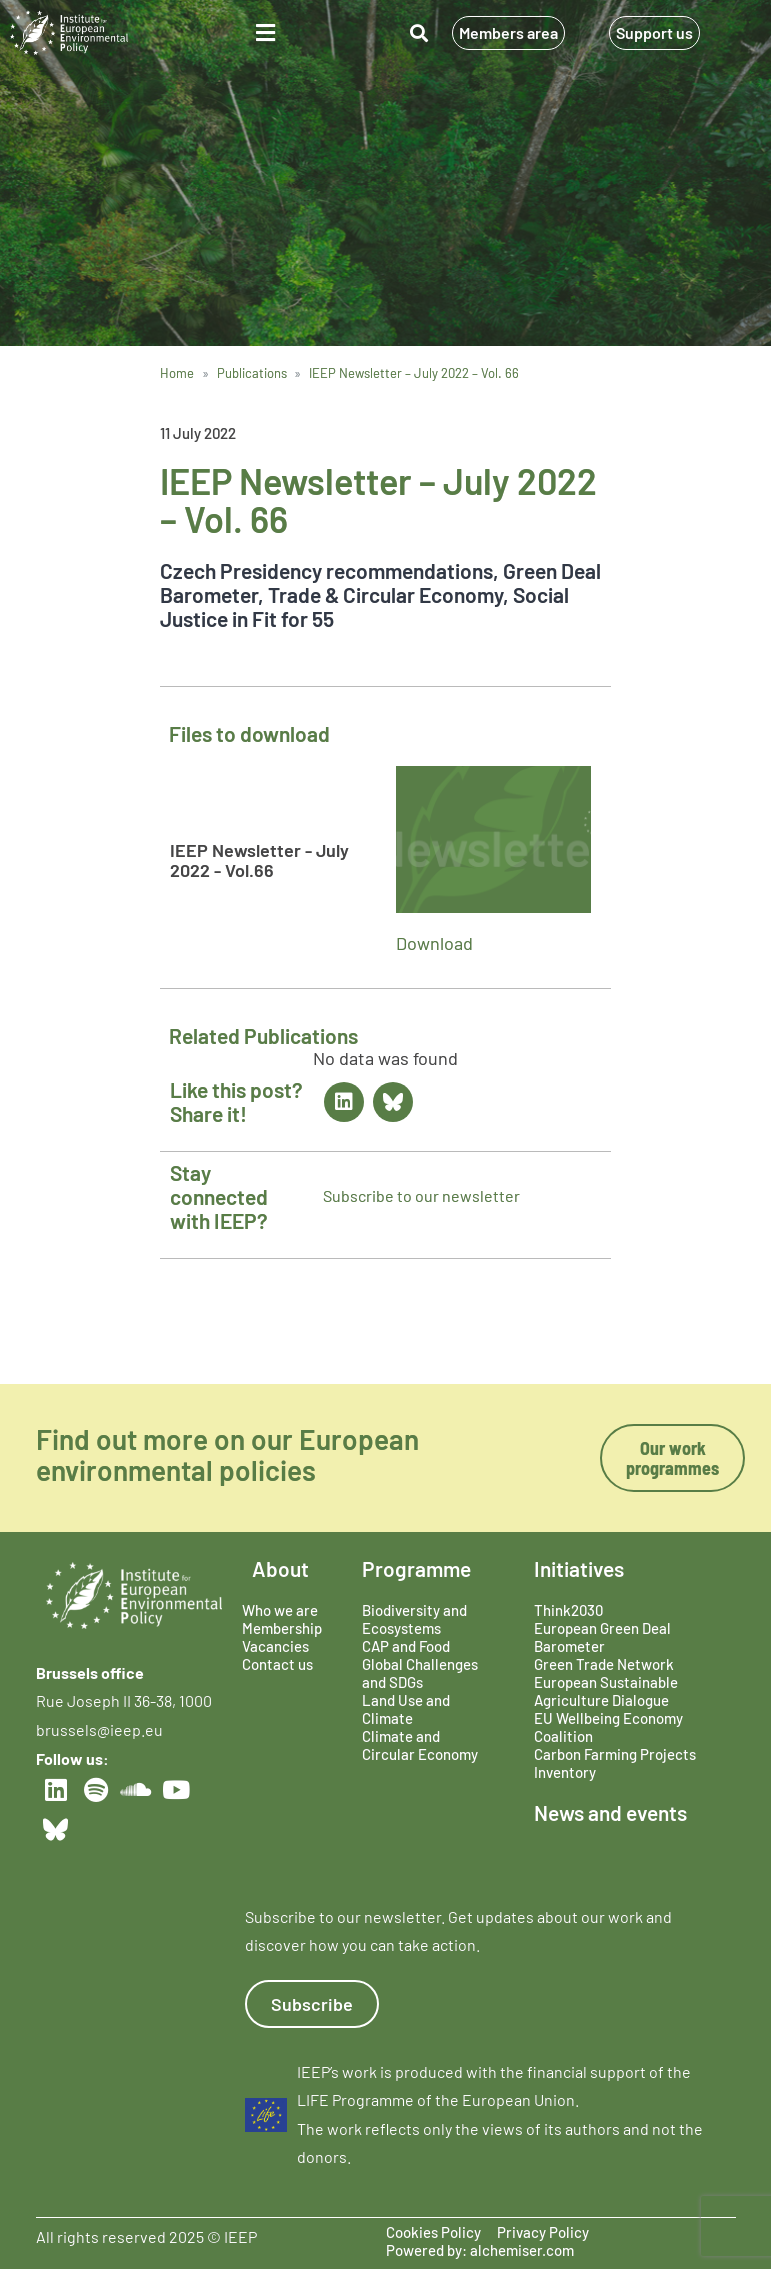 The image size is (771, 2270). Describe the element at coordinates (610, 1812) in the screenshot. I see `News and events` at that location.